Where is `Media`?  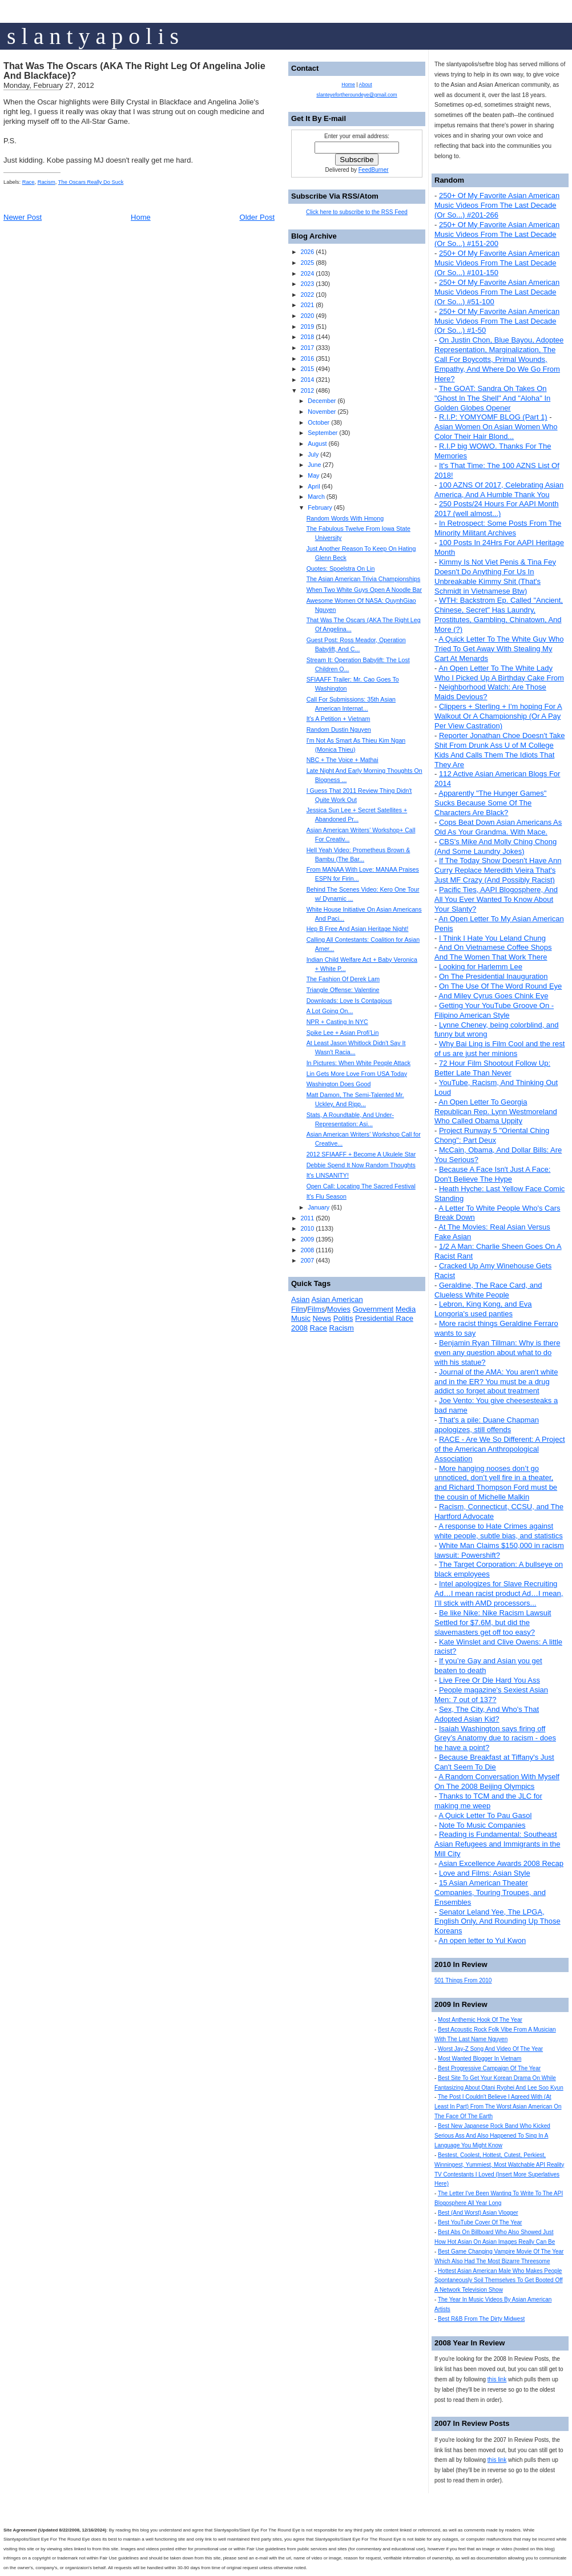 Media is located at coordinates (406, 1309).